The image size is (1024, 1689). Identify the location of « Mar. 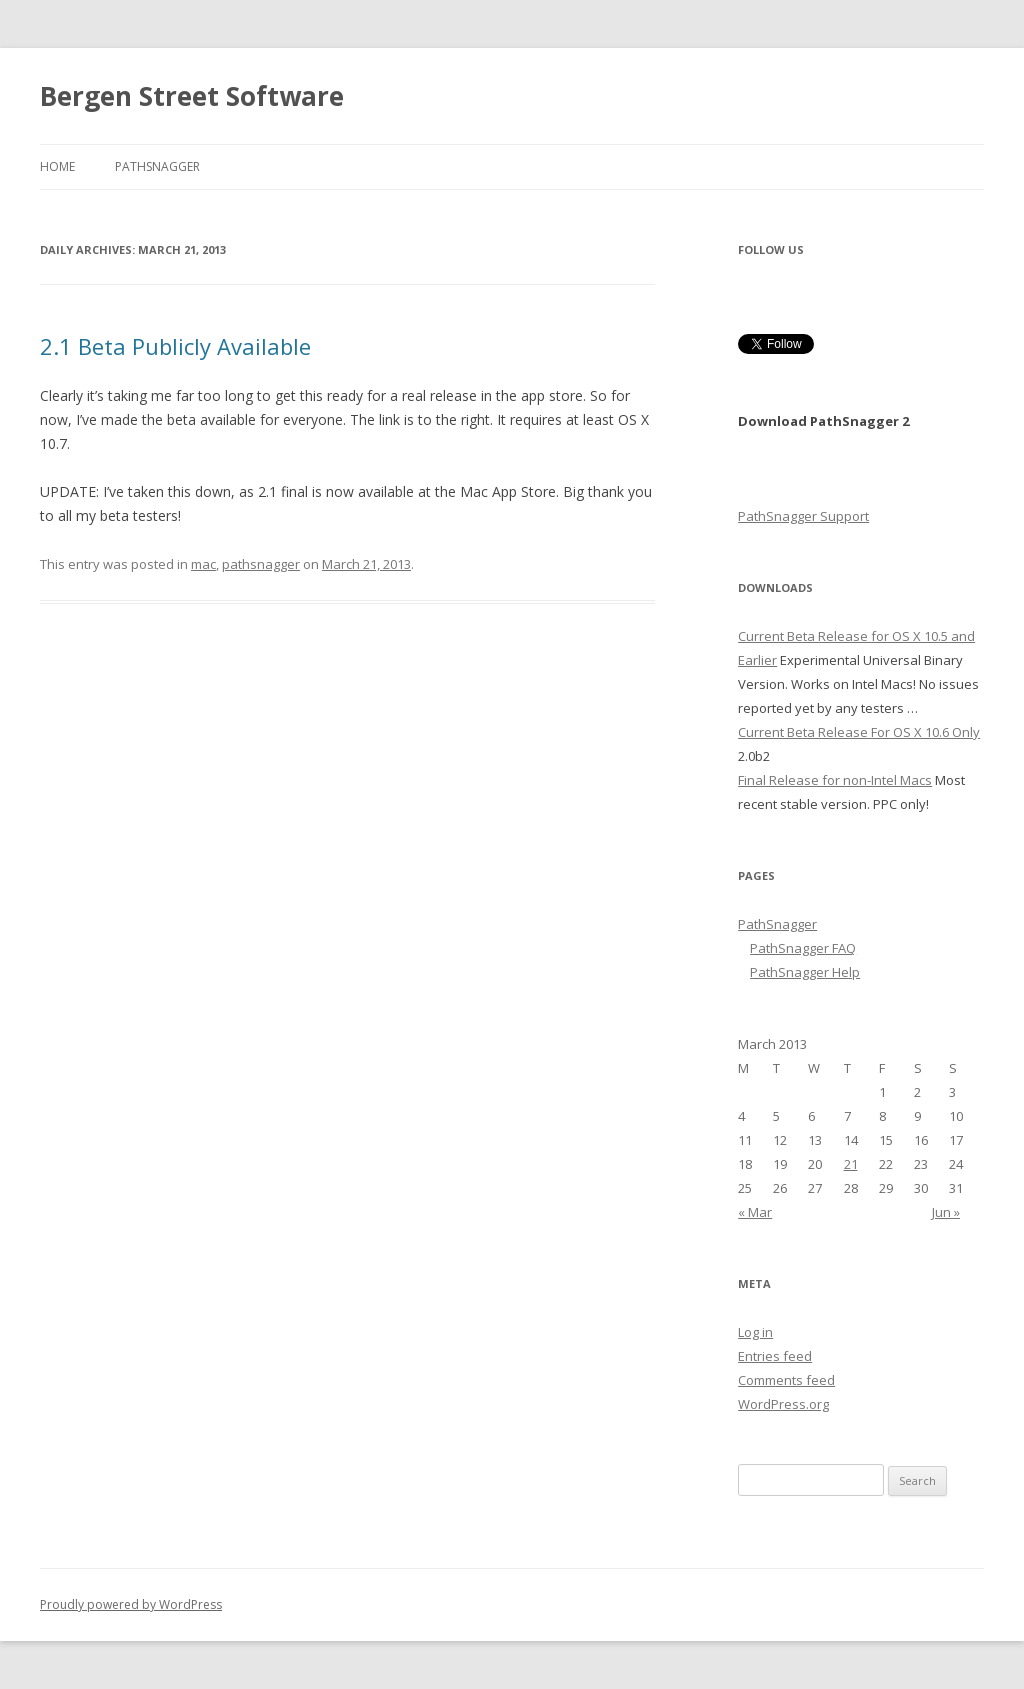
(755, 1212).